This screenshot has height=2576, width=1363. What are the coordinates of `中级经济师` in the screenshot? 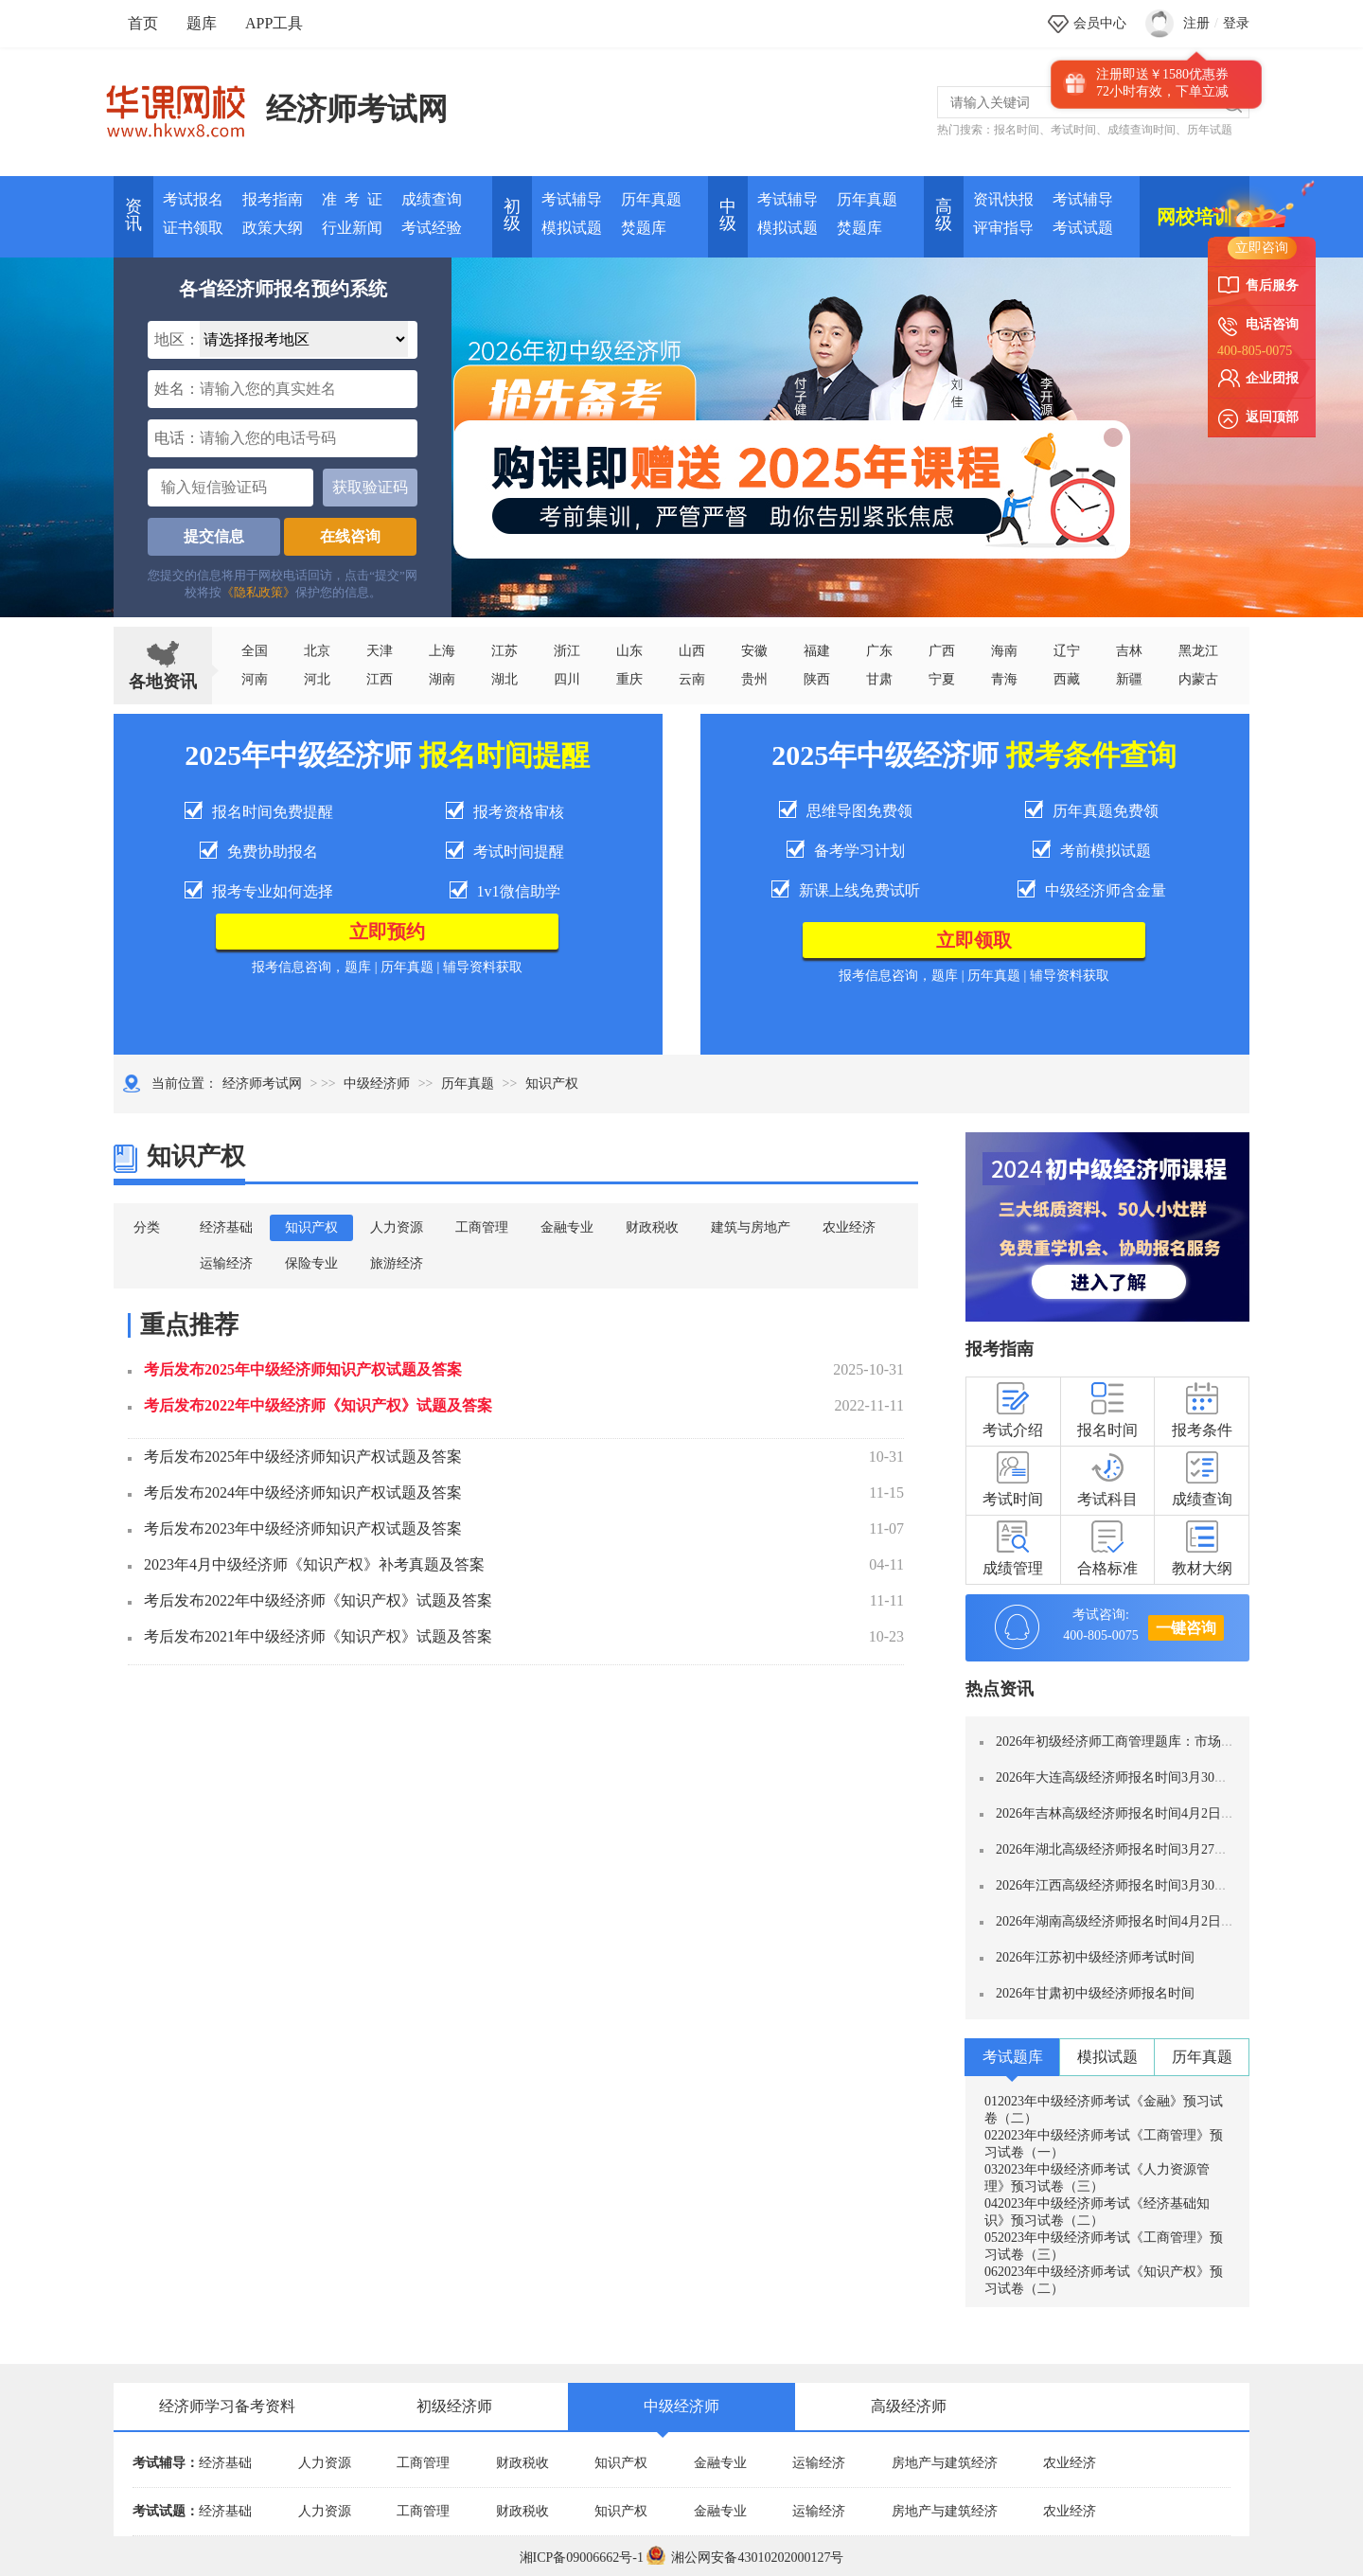 It's located at (377, 1083).